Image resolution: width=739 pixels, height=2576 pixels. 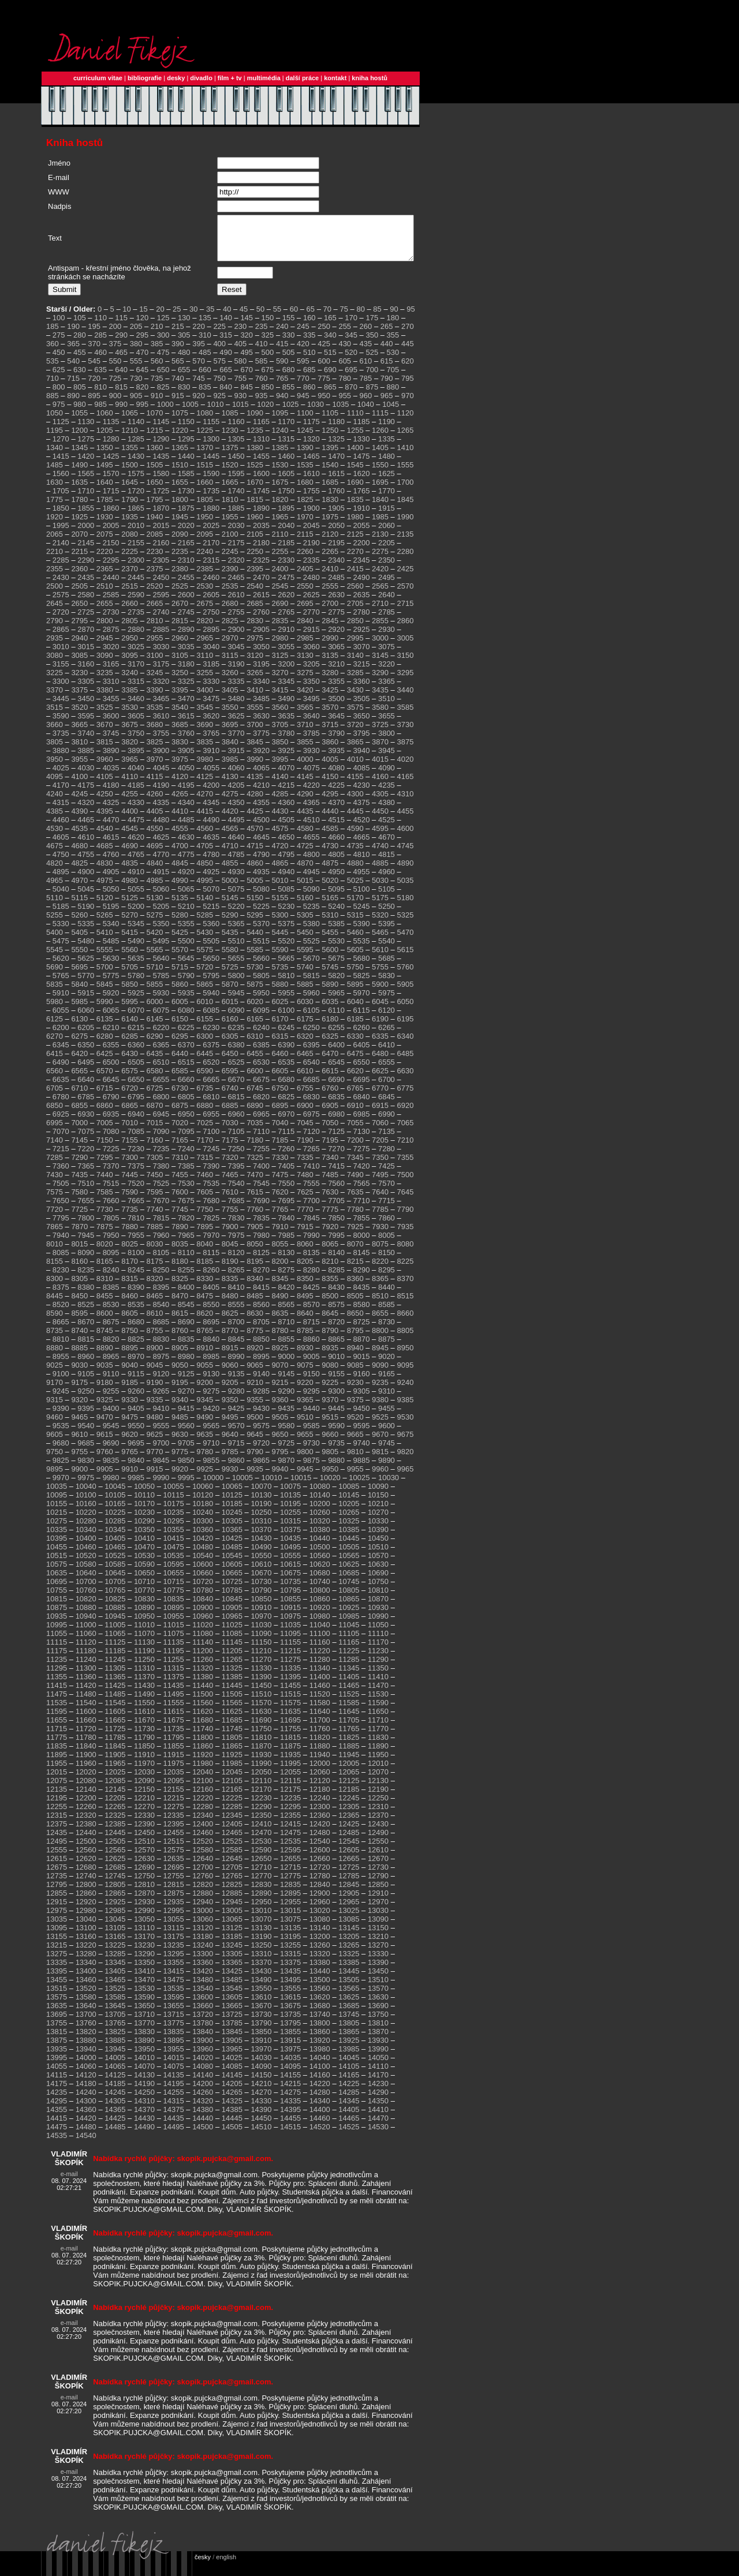 I want to click on 4785, so click(x=236, y=863).